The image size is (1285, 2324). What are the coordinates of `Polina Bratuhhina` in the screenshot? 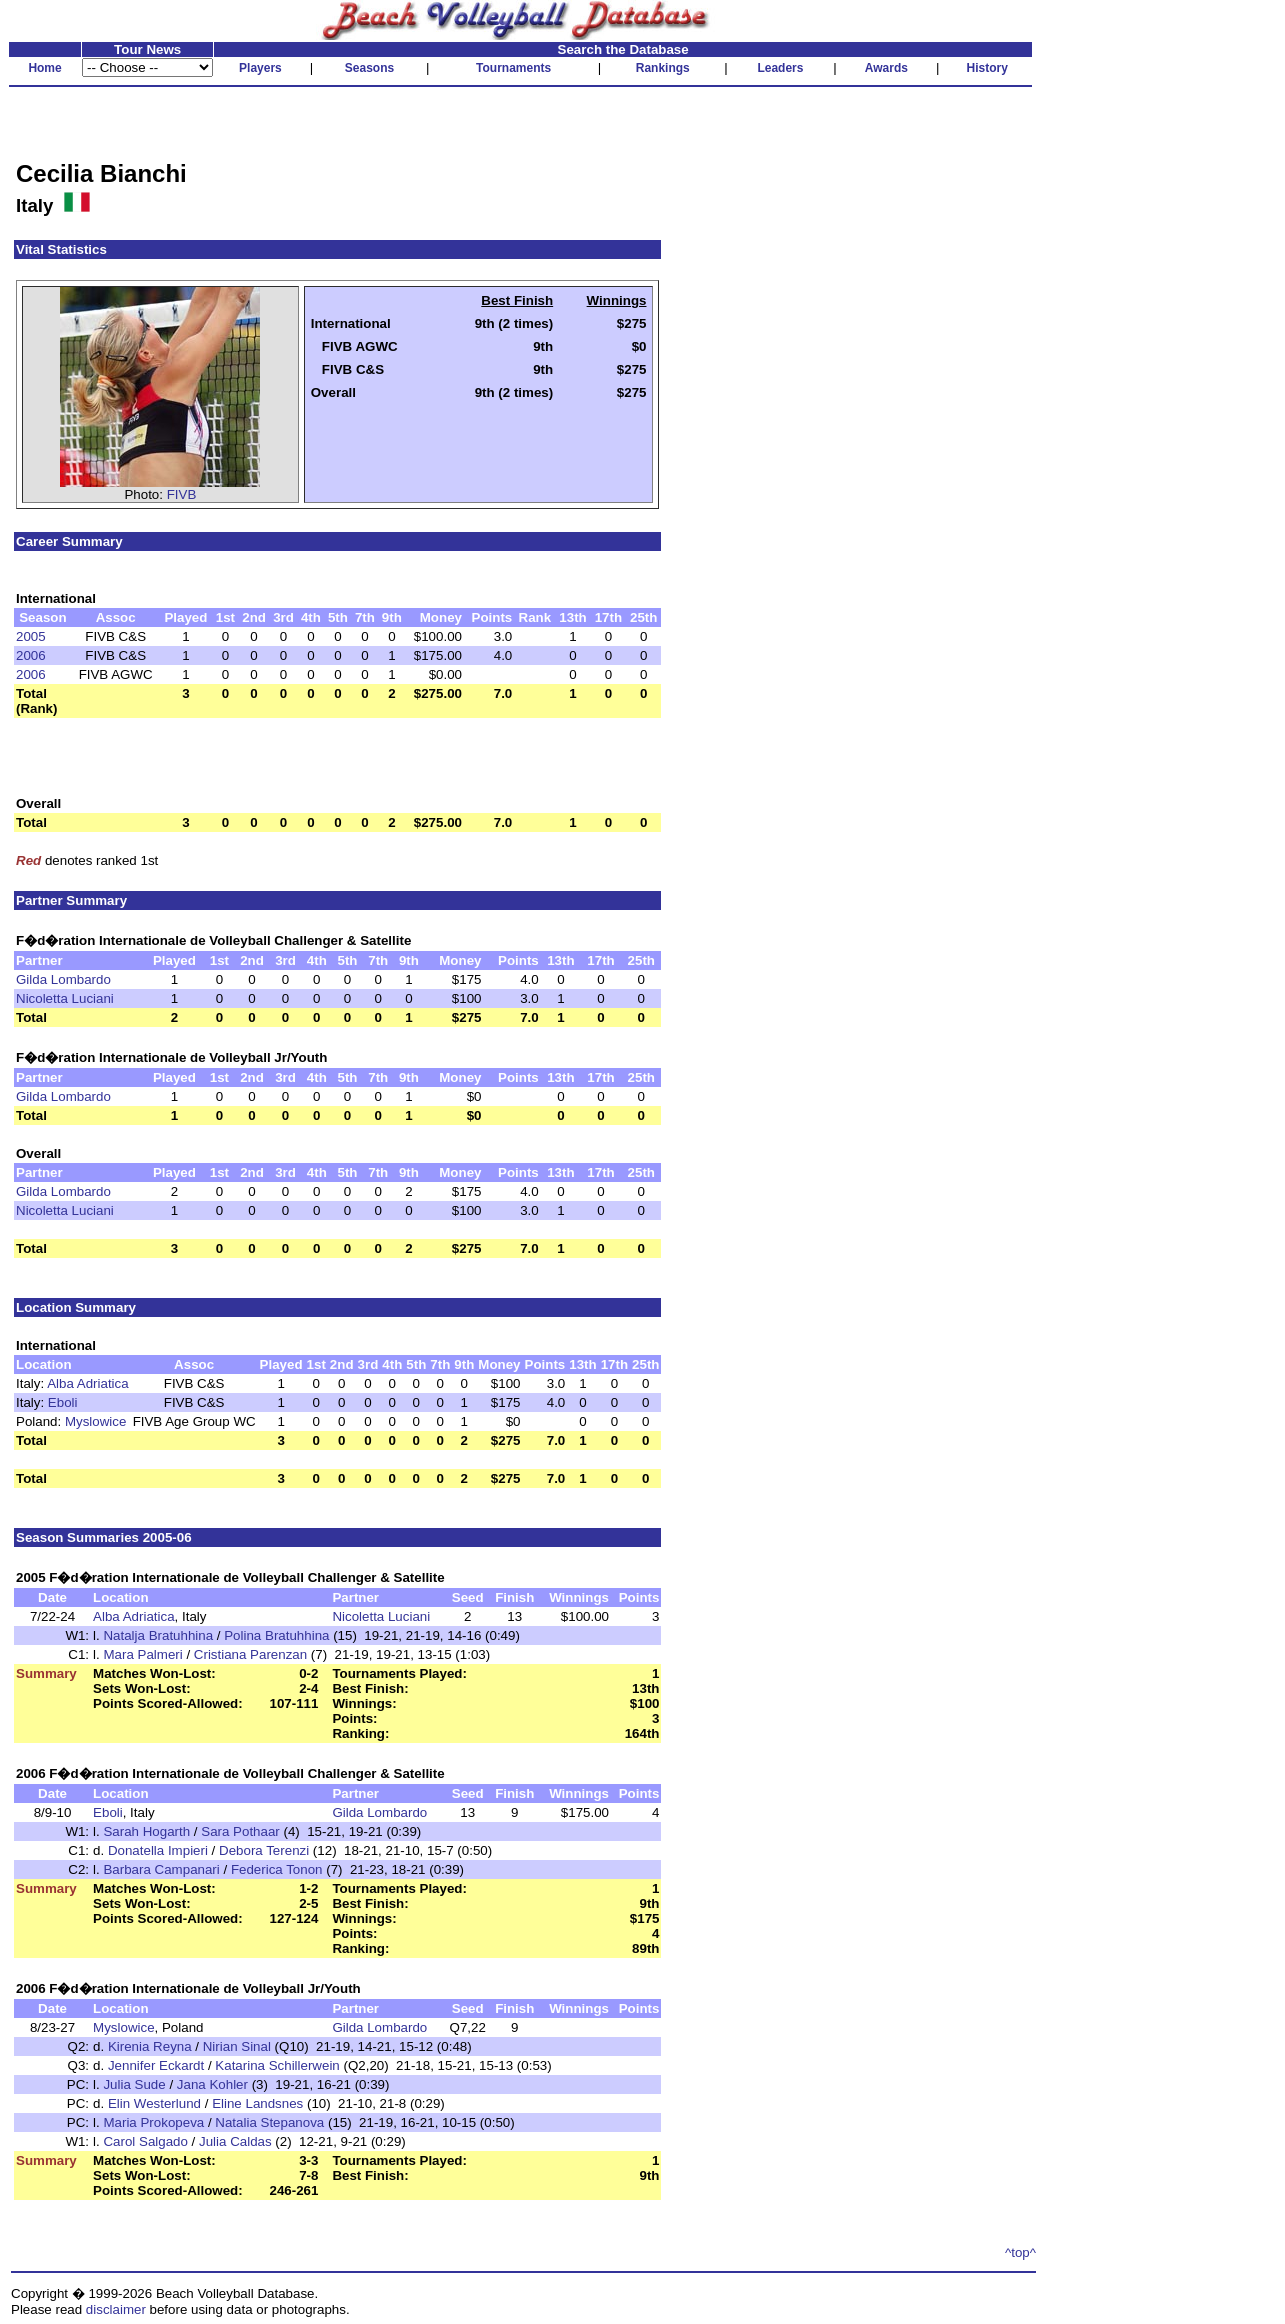 It's located at (276, 1635).